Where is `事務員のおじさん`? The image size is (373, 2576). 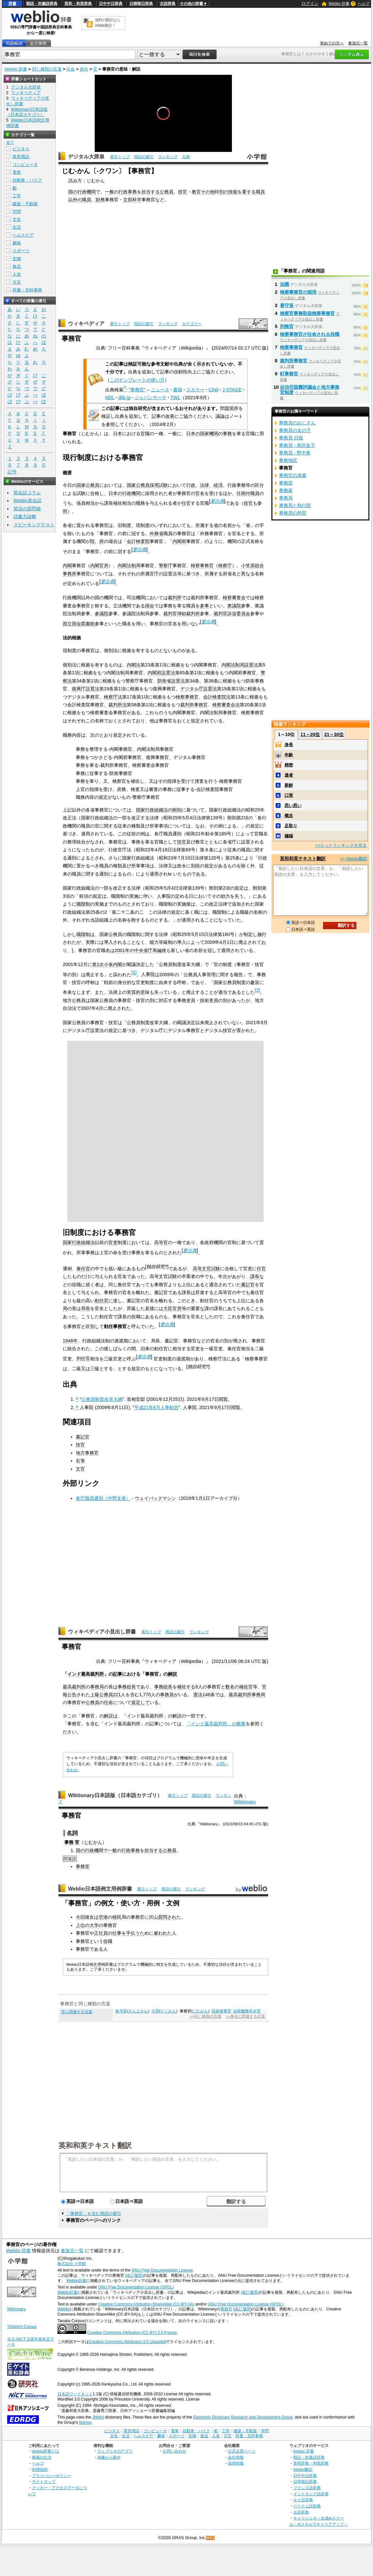
事務員のおじさん is located at coordinates (297, 422).